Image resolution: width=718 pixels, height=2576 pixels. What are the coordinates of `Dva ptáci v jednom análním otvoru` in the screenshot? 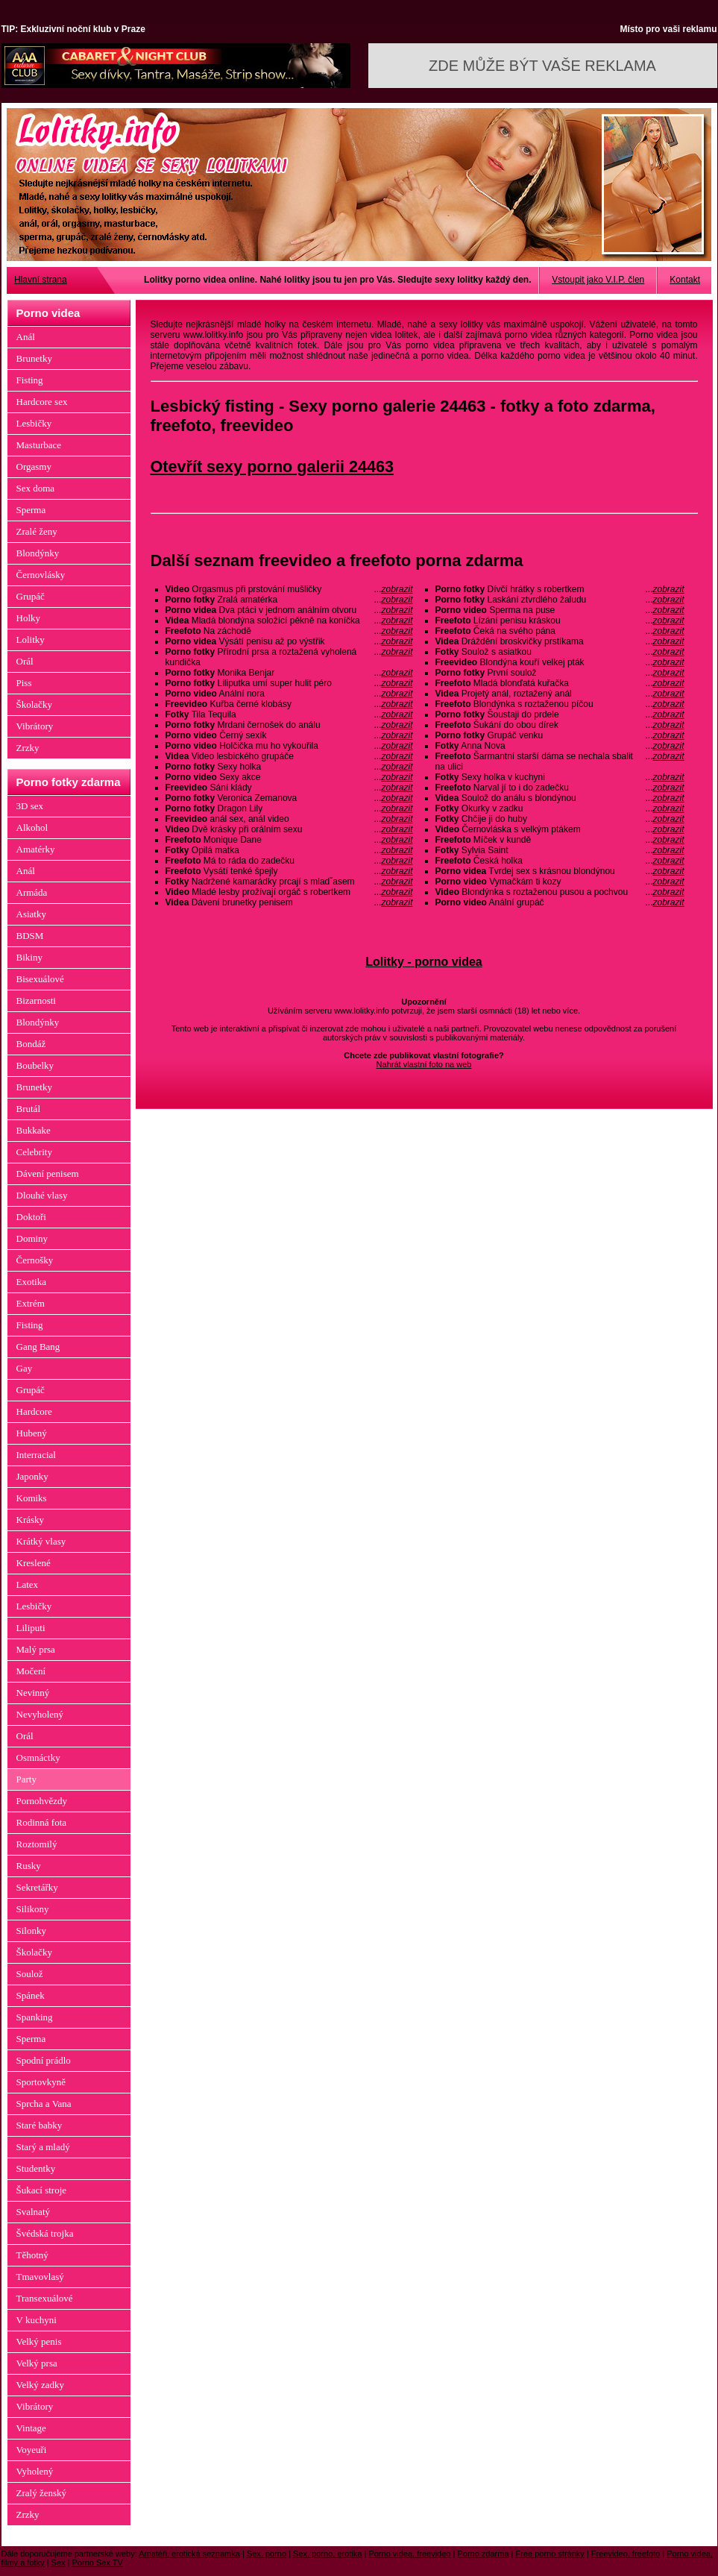 It's located at (289, 610).